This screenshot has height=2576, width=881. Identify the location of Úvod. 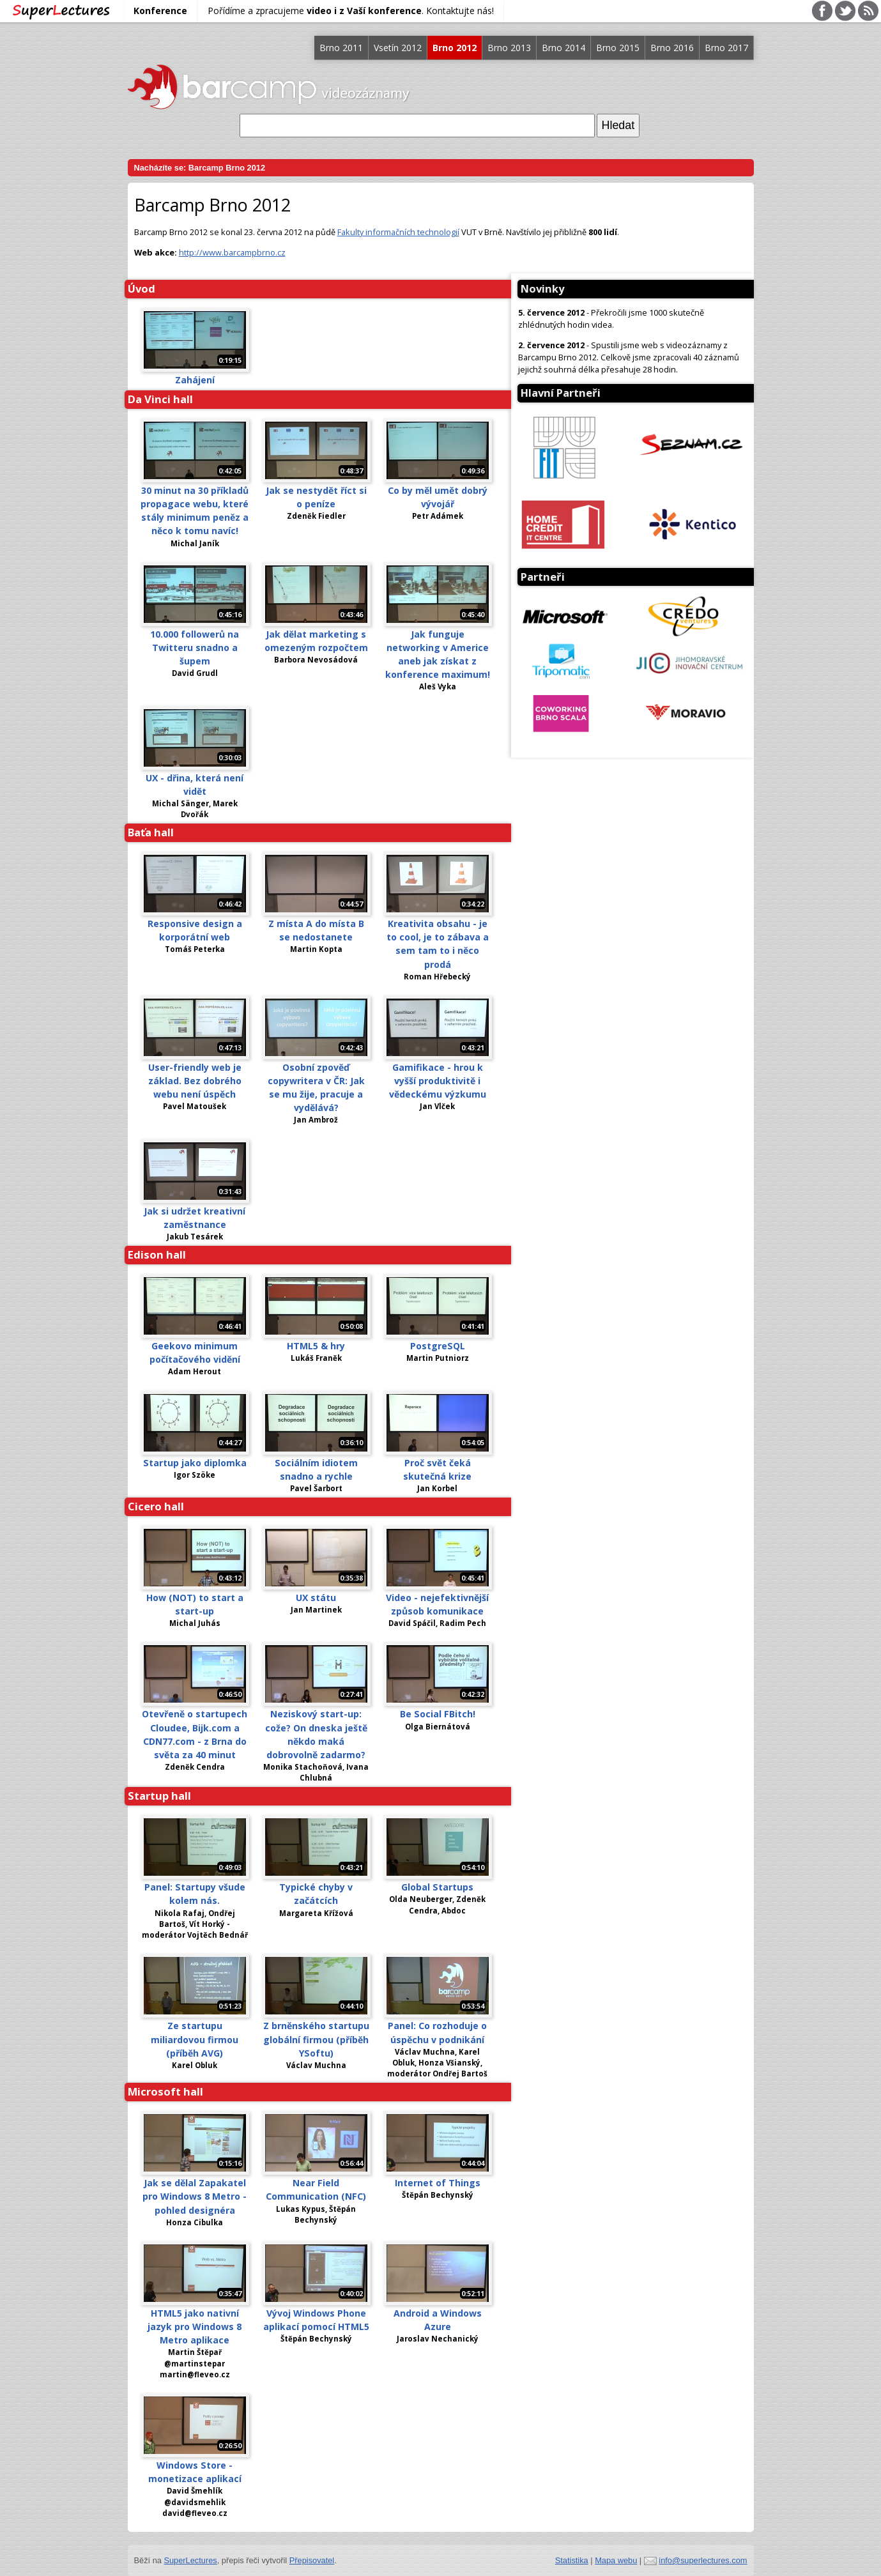
(141, 288).